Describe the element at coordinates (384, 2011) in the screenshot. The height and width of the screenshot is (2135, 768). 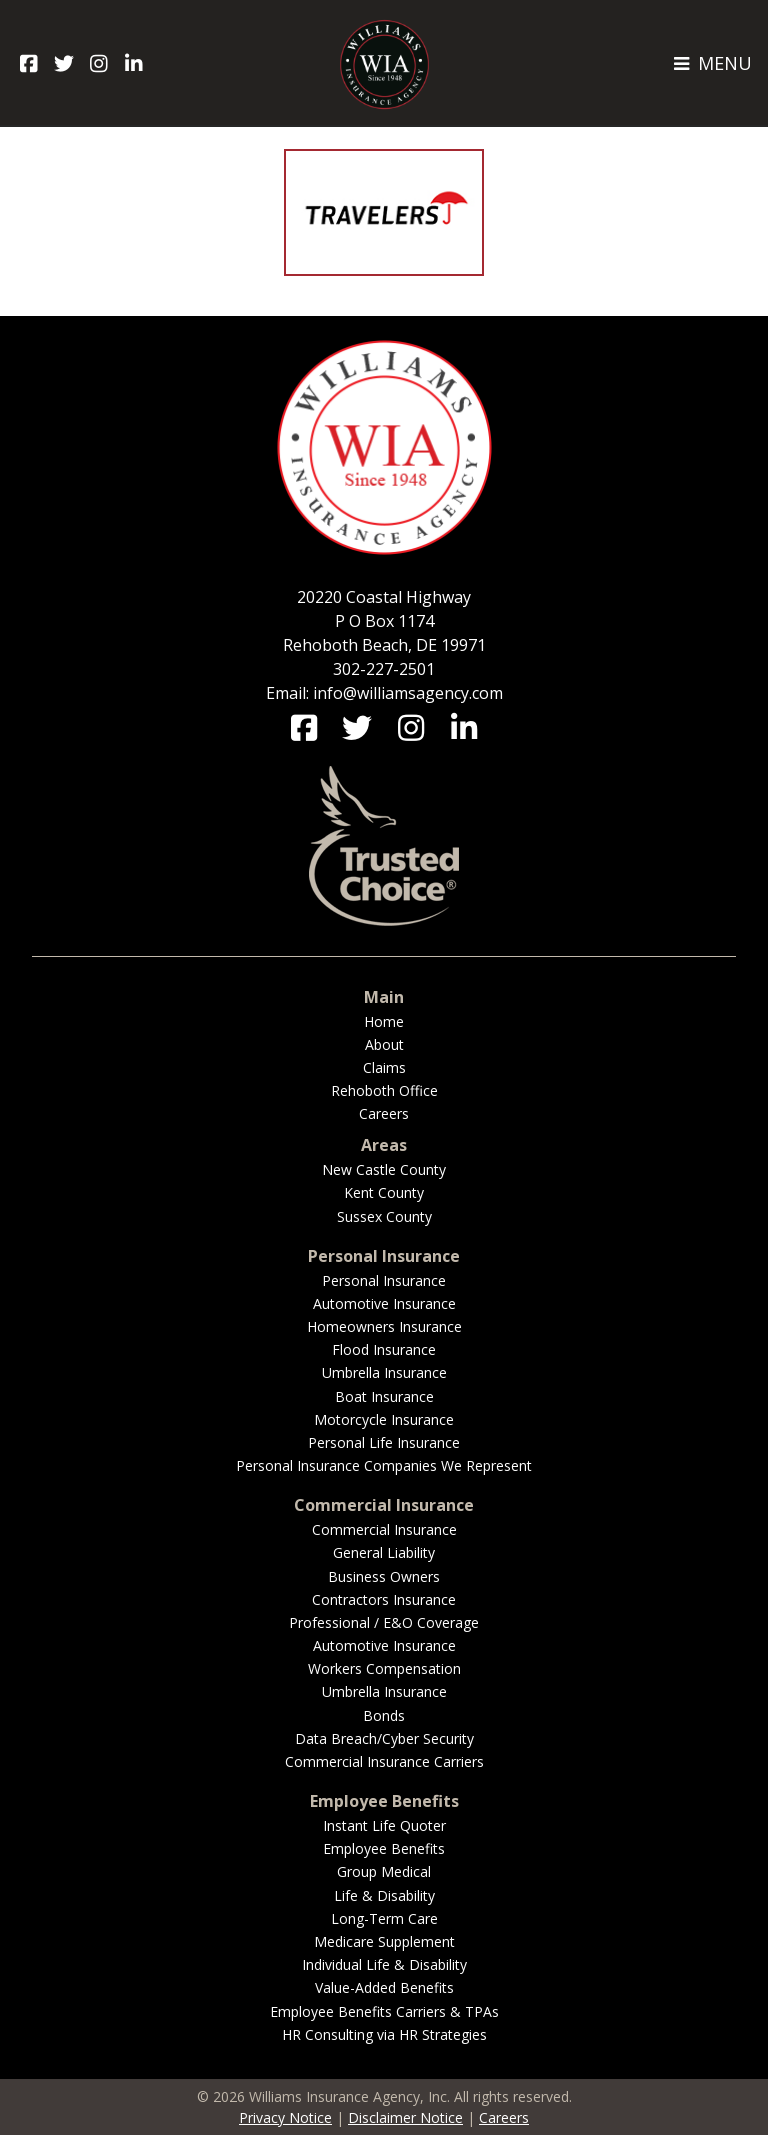
I see `Employee Benefits Carriers & TPAs` at that location.